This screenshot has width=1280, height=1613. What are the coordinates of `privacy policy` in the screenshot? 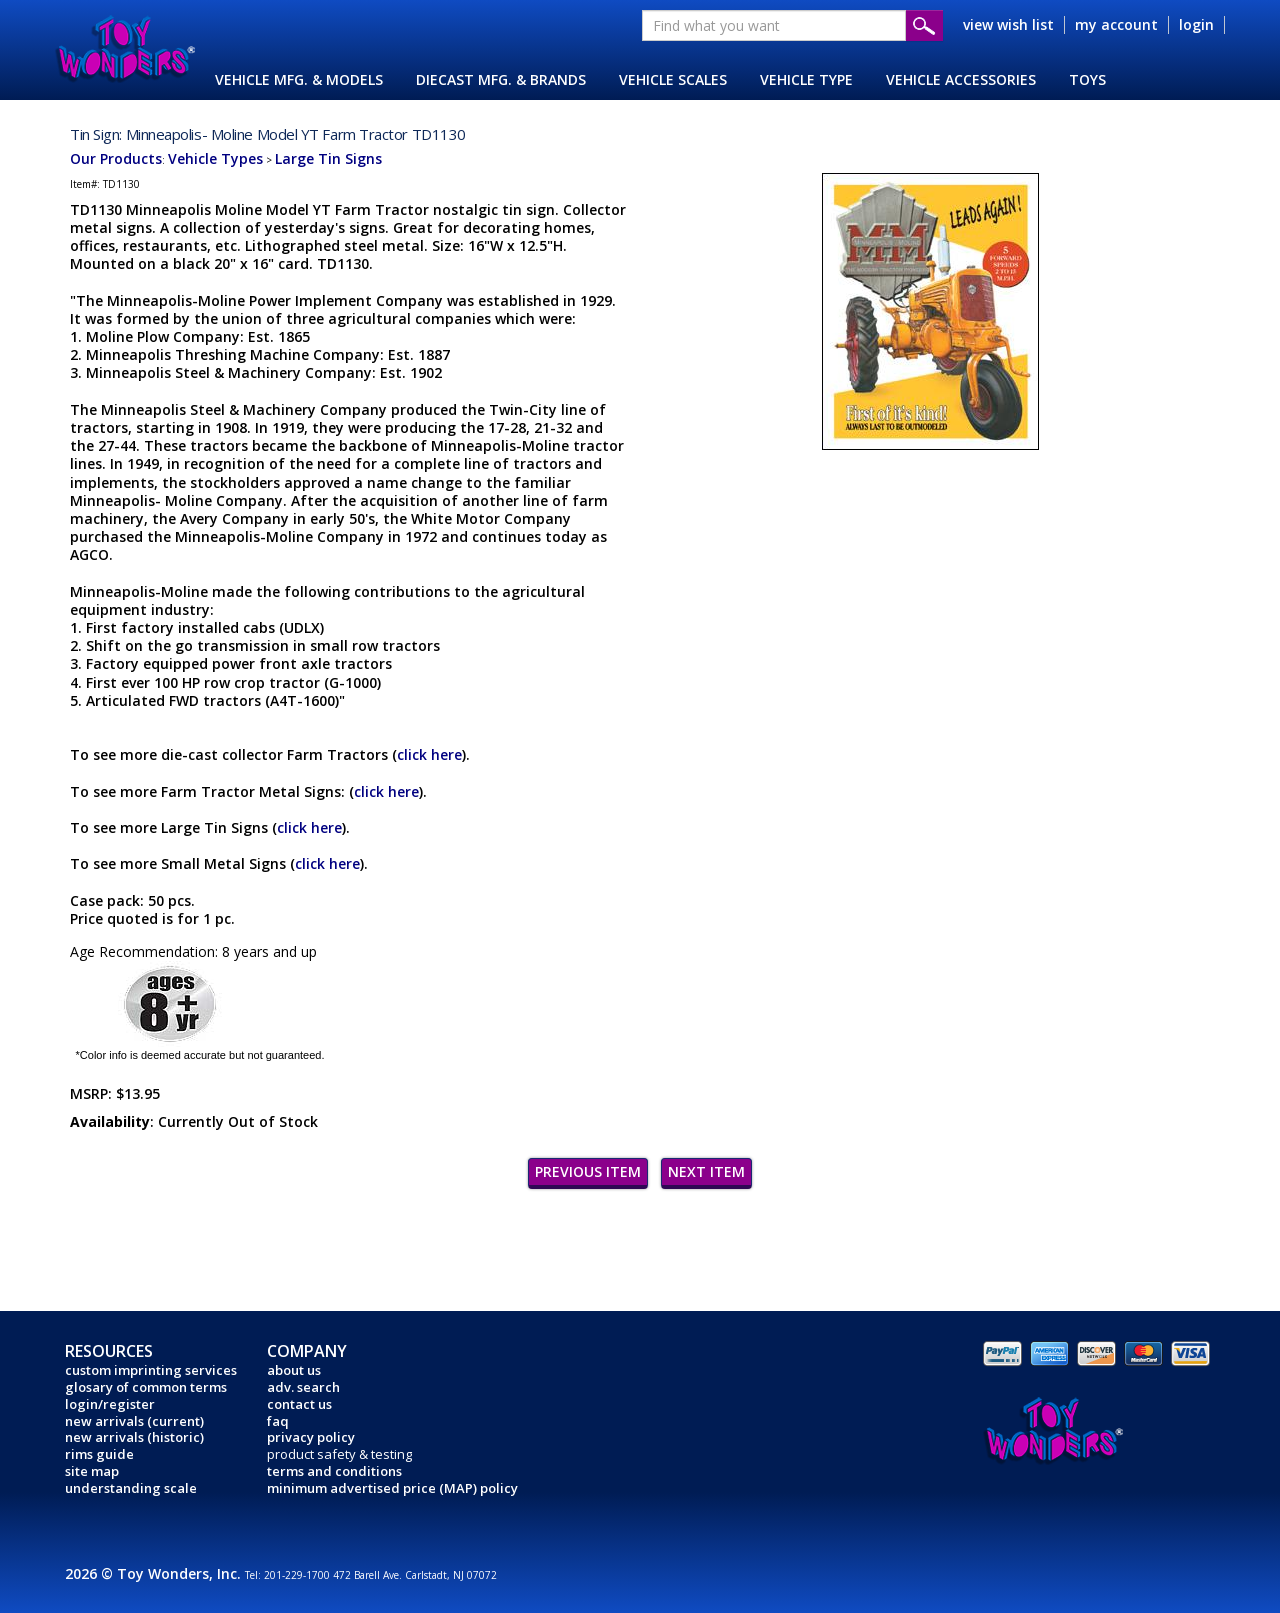 It's located at (311, 1437).